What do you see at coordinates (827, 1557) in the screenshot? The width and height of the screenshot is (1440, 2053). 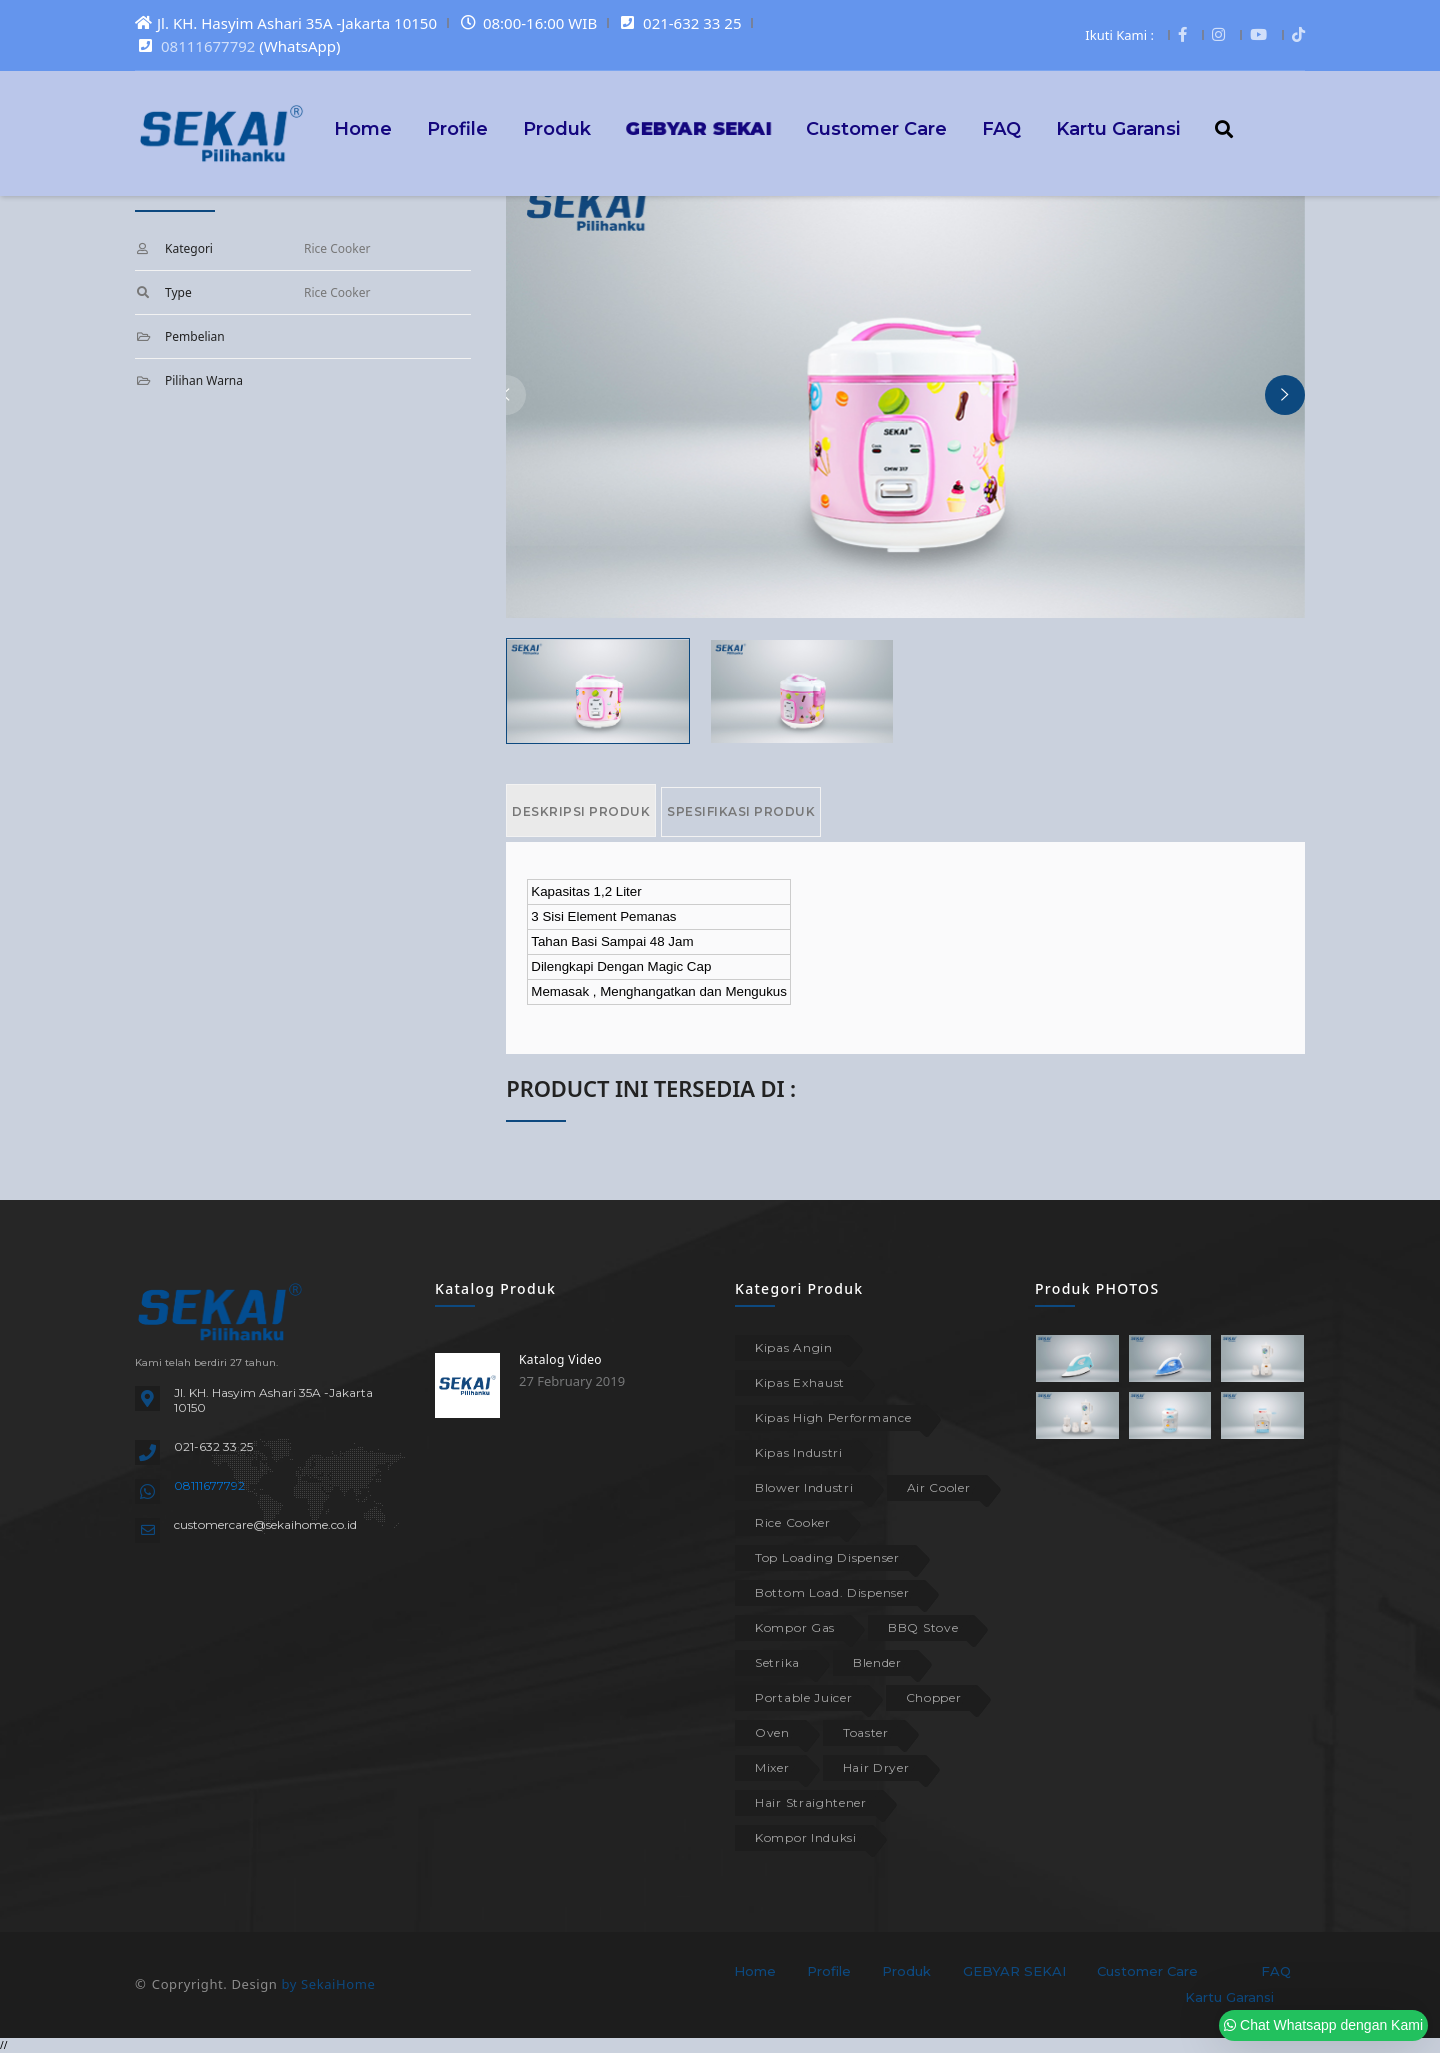 I see `Top Loading Dispenser` at bounding box center [827, 1557].